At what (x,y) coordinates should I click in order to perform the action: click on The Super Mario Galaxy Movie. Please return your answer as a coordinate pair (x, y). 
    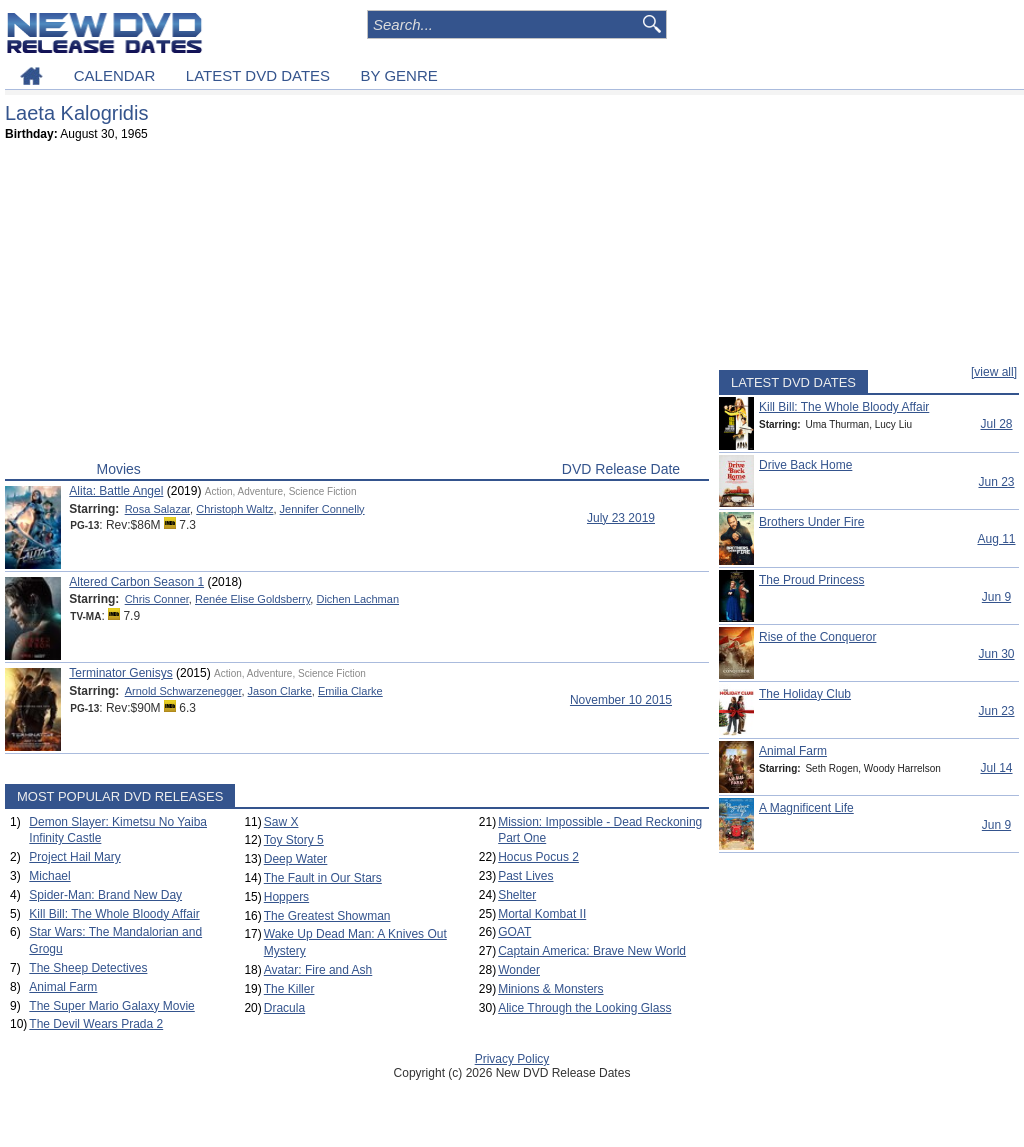
    Looking at the image, I should click on (111, 1006).